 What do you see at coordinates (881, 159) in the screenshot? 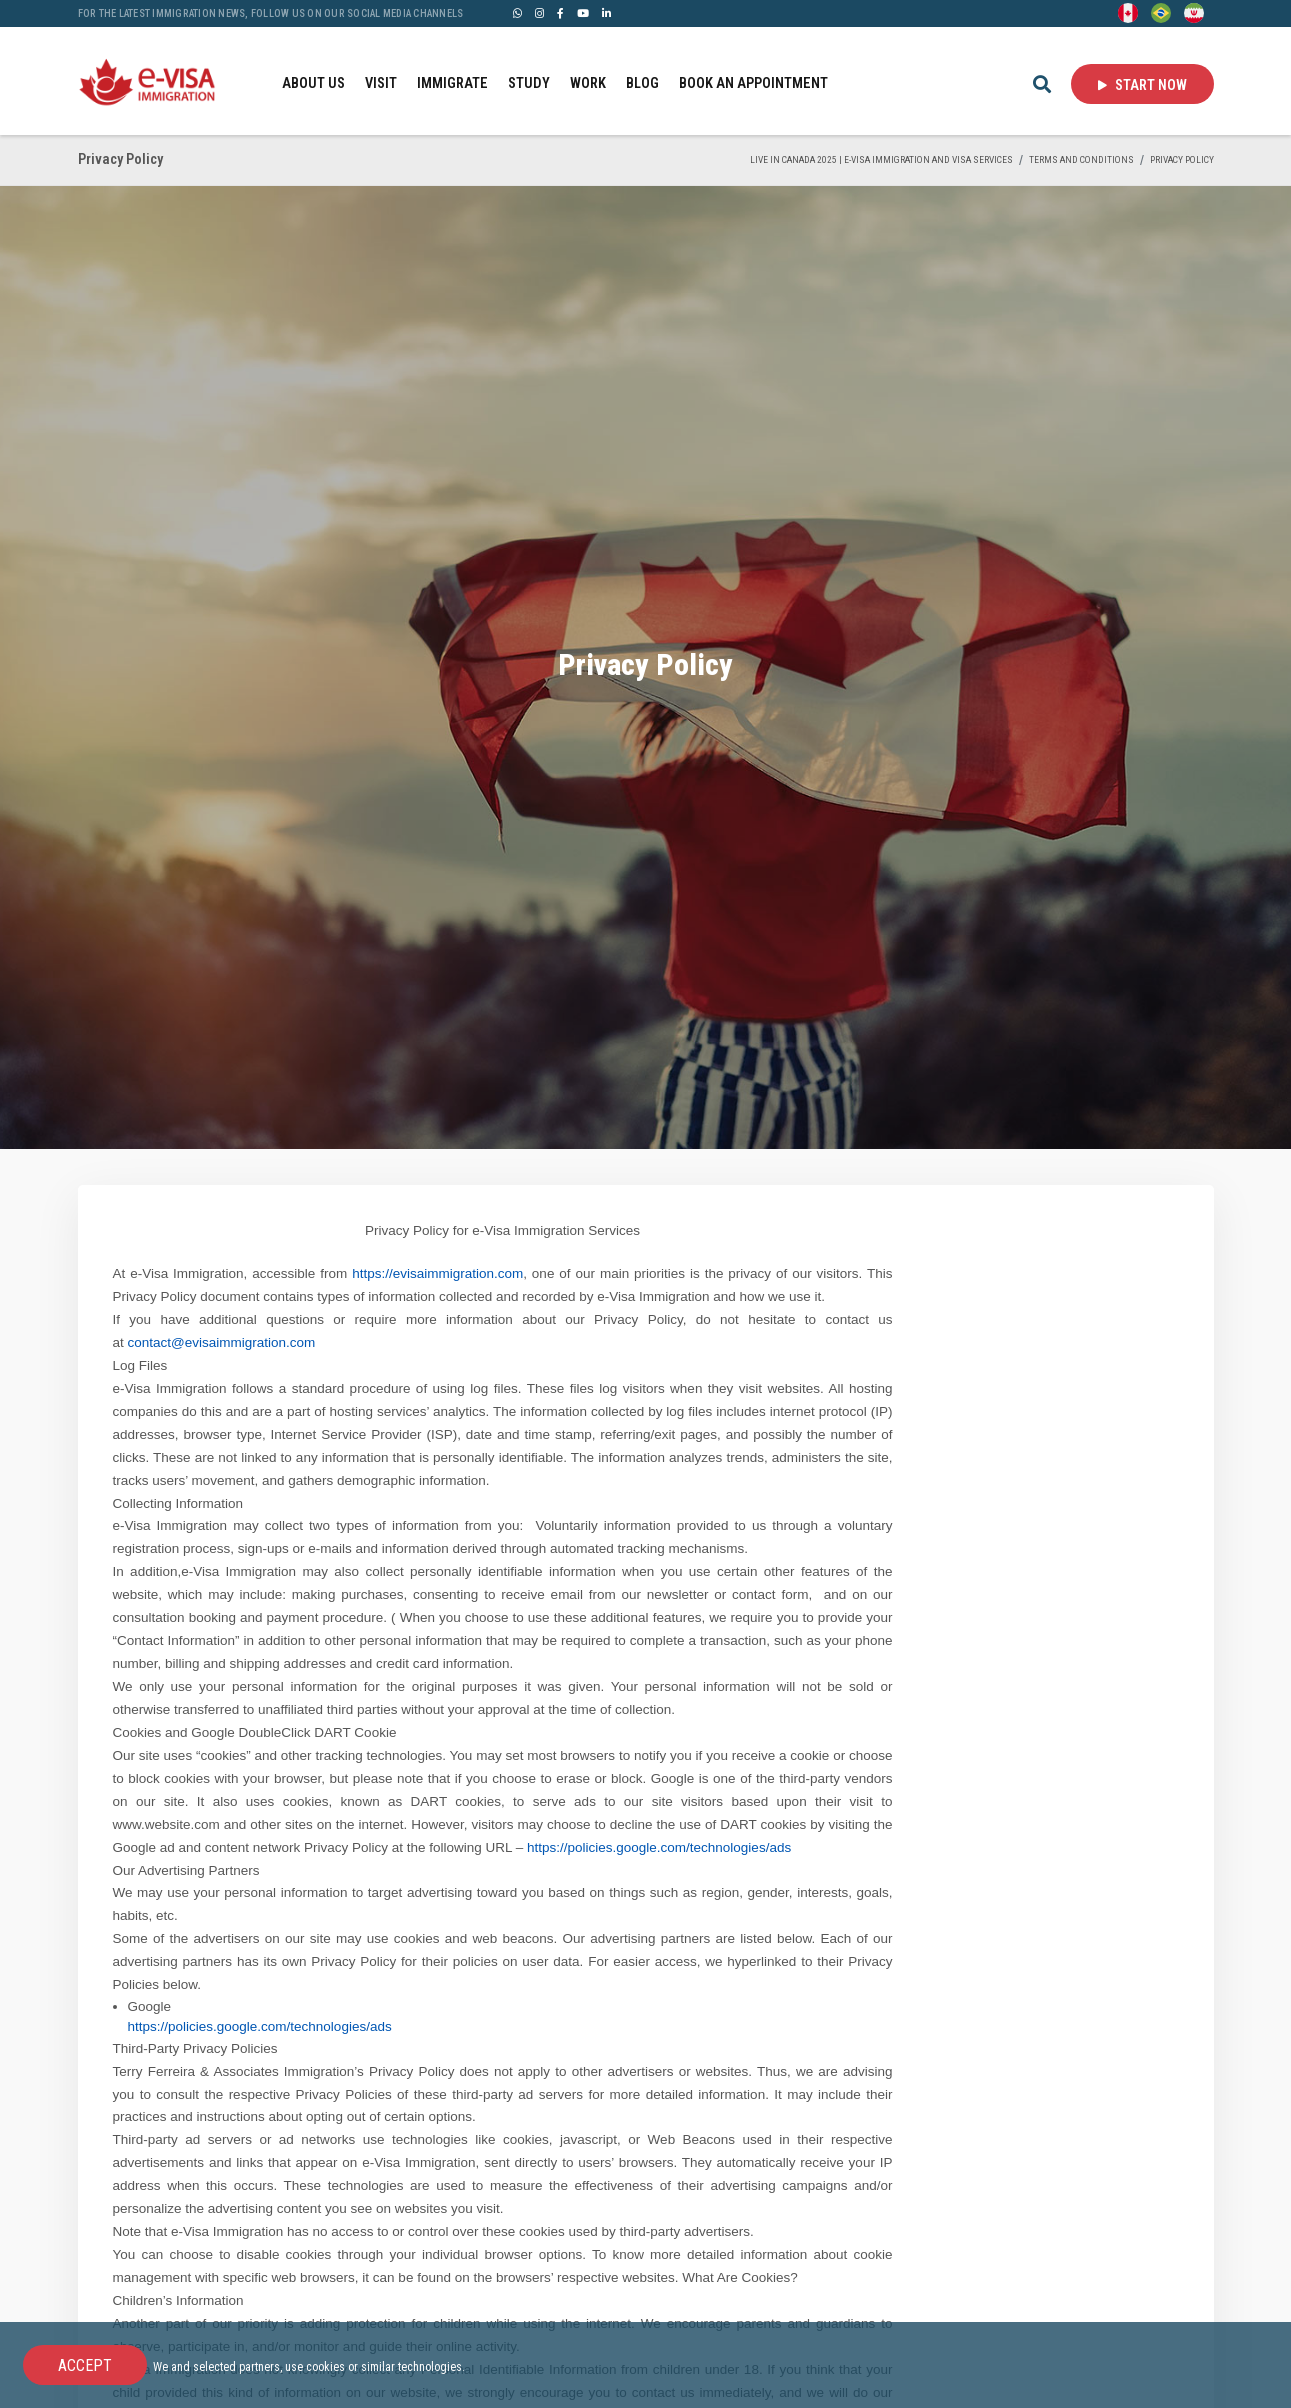
I see `Live in Canada 2025 | e-Visa Immigration and Visa services` at bounding box center [881, 159].